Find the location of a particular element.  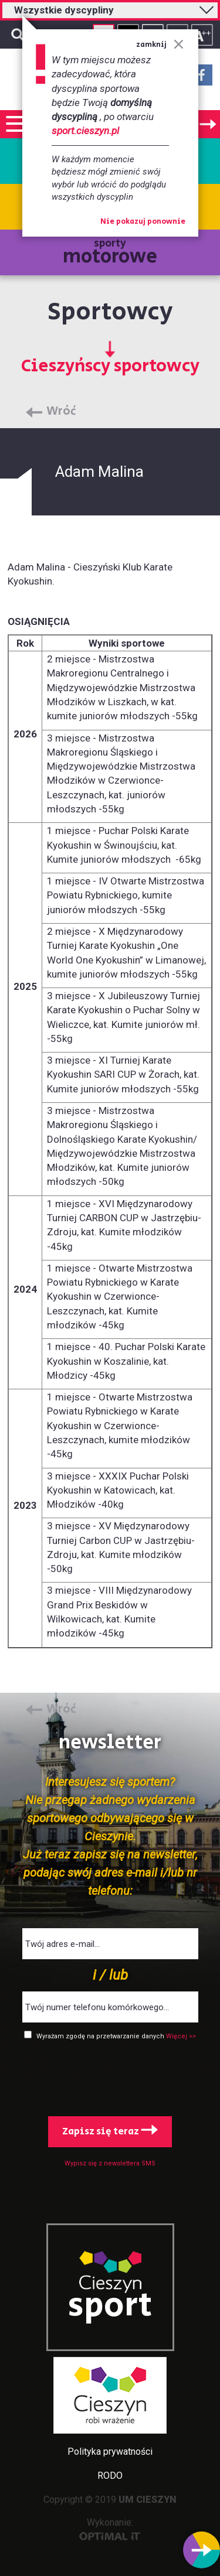

UM CIESZYN is located at coordinates (148, 2499).